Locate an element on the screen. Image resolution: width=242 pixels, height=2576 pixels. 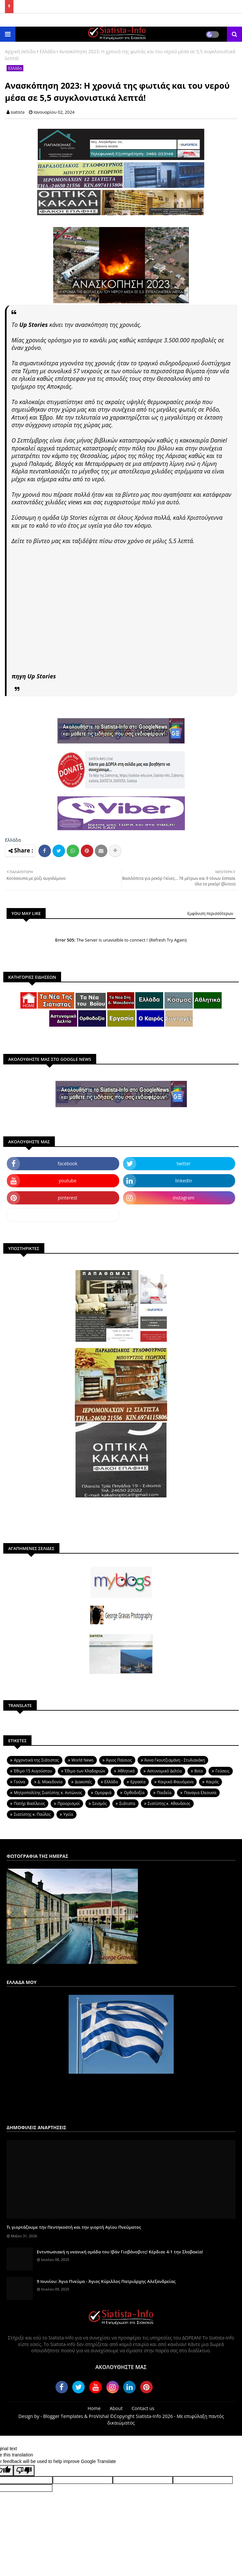
Μητροπολίτης Σιατίστης κ. Αντώνιος is located at coordinates (48, 1792).